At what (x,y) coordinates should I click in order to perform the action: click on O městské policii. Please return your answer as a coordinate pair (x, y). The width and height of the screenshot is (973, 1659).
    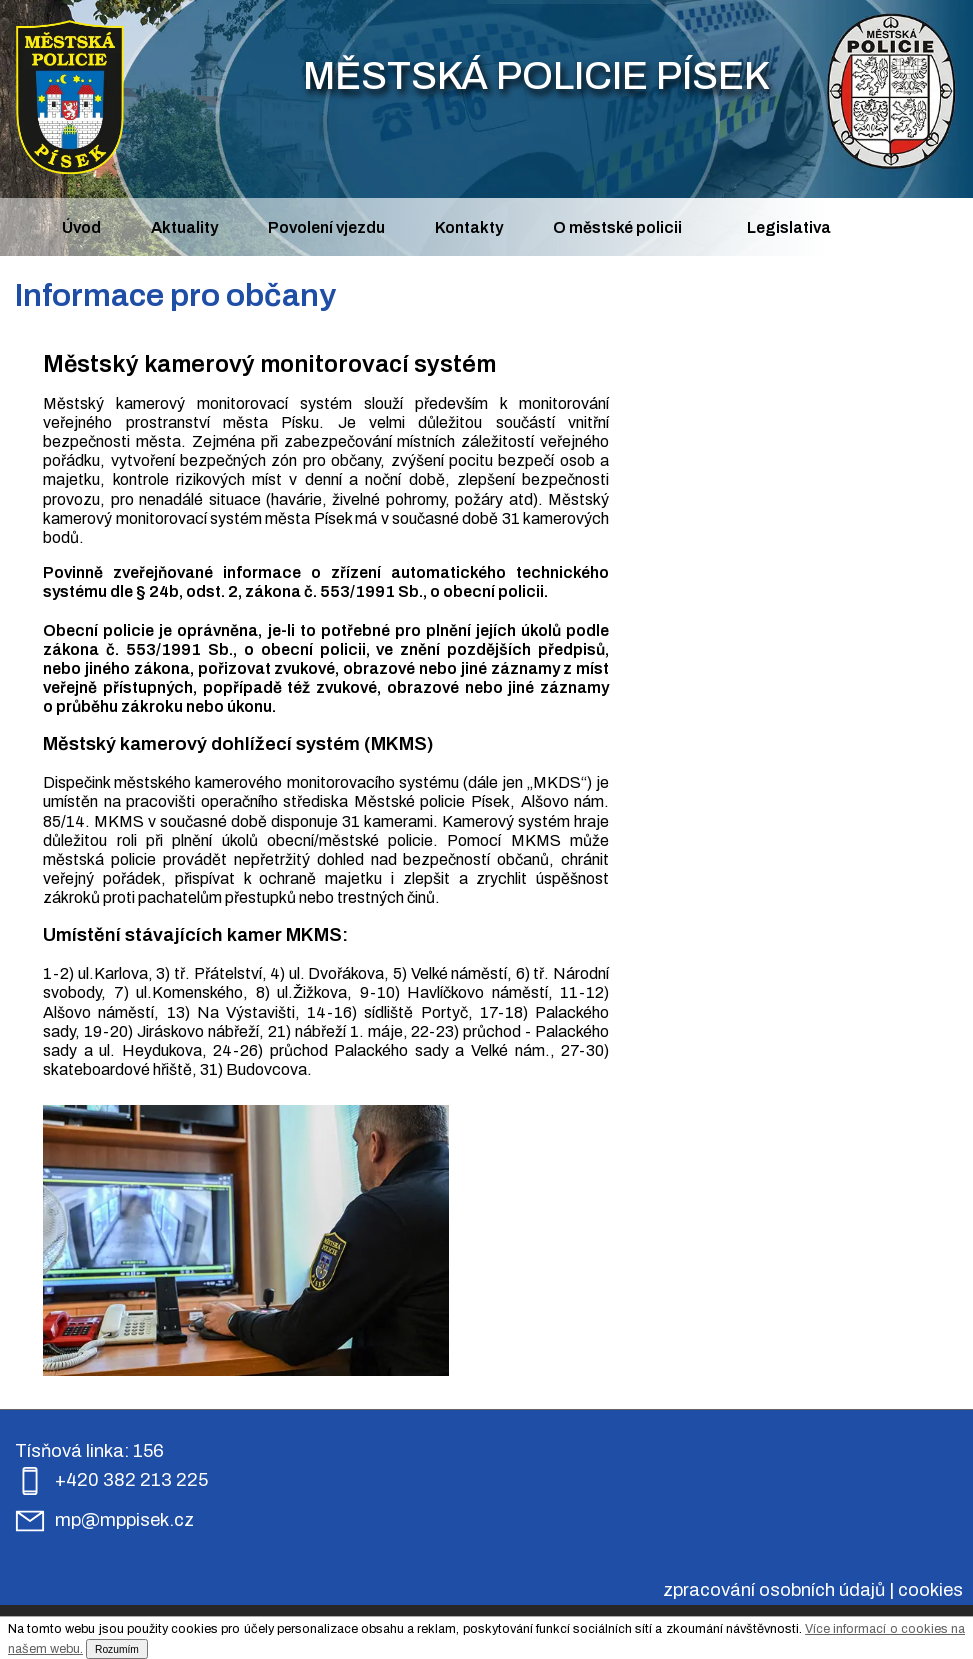
    Looking at the image, I should click on (617, 227).